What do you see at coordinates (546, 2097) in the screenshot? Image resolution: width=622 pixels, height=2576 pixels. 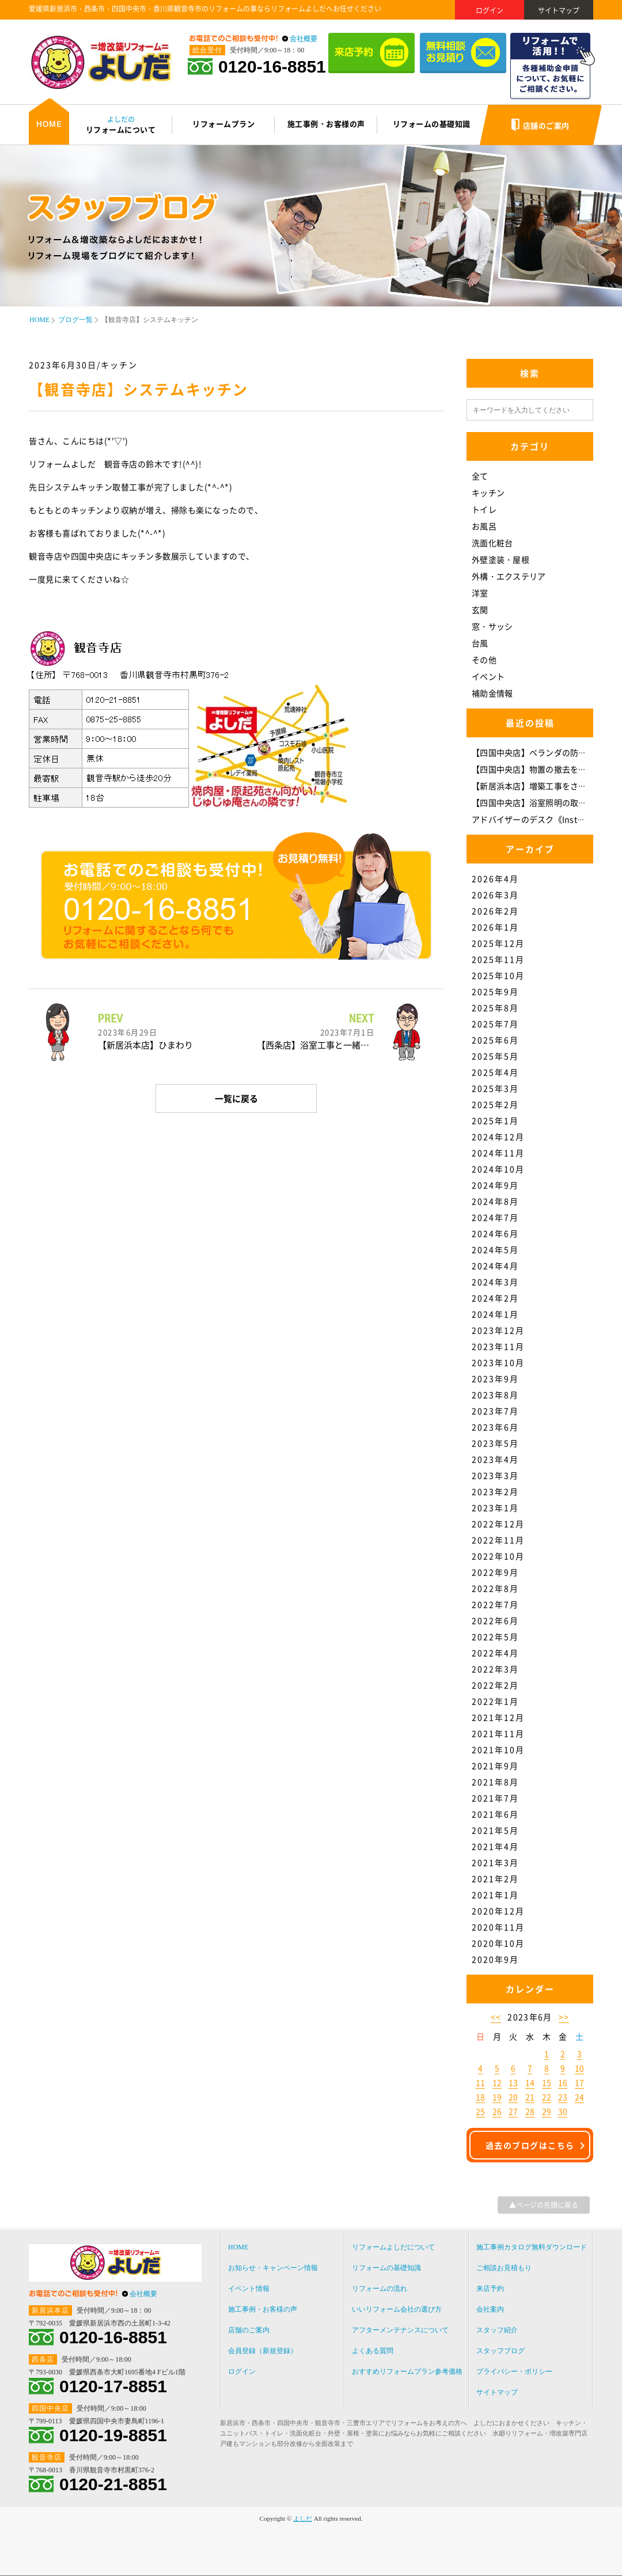 I see `22` at bounding box center [546, 2097].